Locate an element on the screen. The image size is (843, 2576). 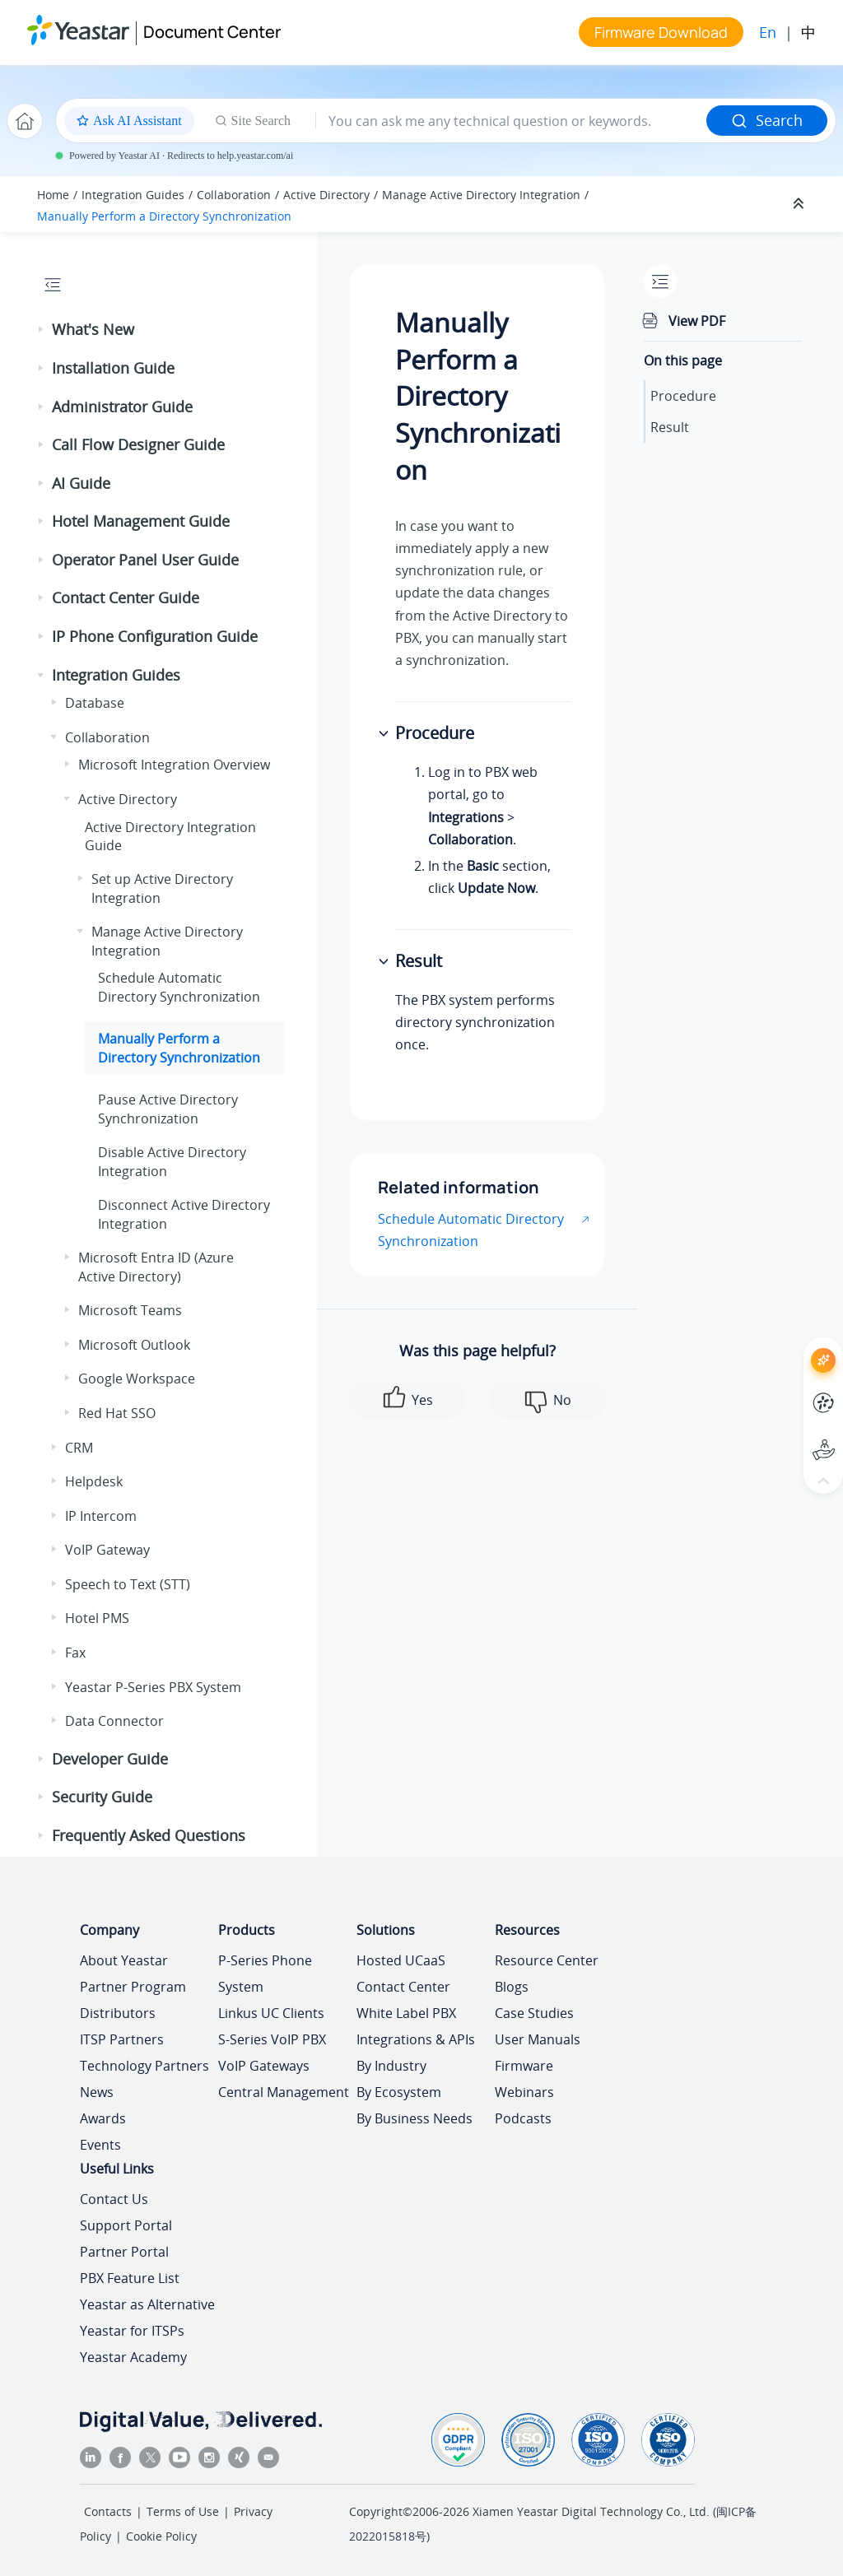
Webinars is located at coordinates (524, 2092).